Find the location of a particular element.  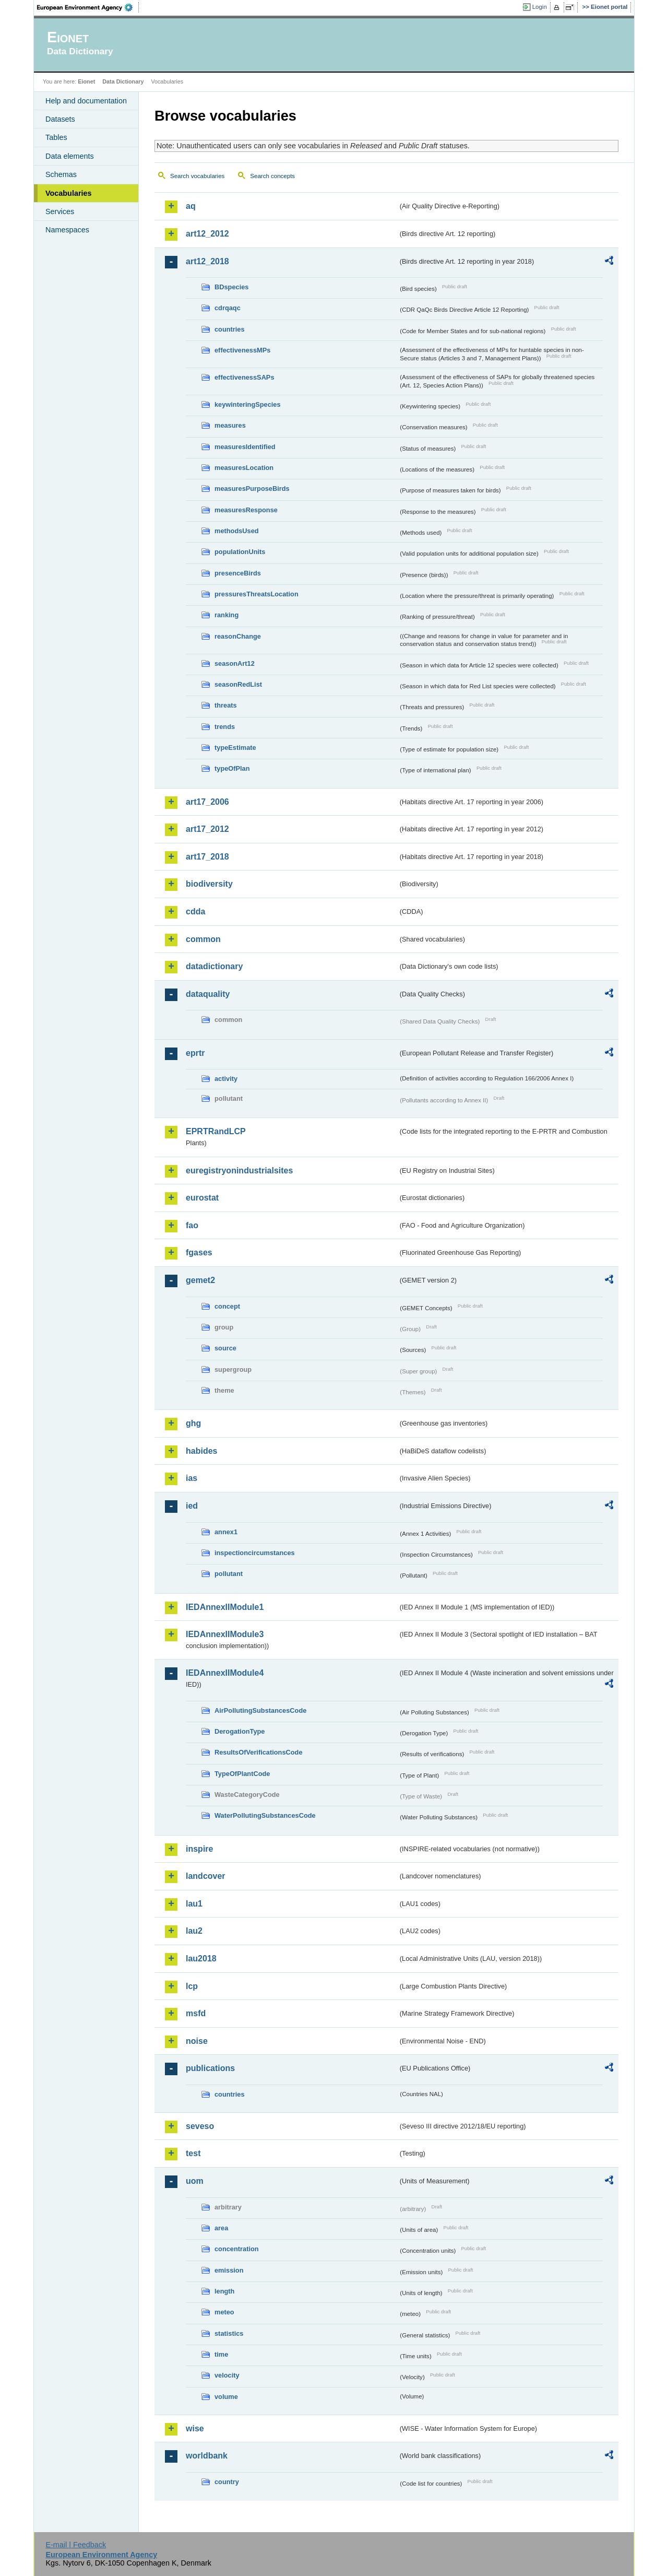

aq is located at coordinates (191, 206).